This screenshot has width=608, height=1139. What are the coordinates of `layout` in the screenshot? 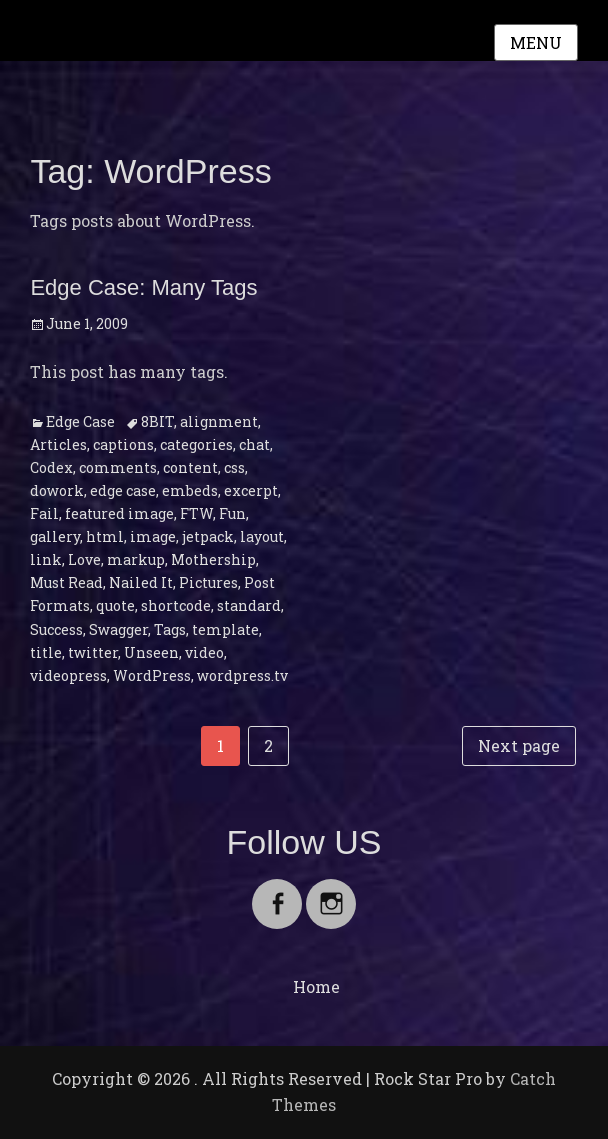 It's located at (262, 536).